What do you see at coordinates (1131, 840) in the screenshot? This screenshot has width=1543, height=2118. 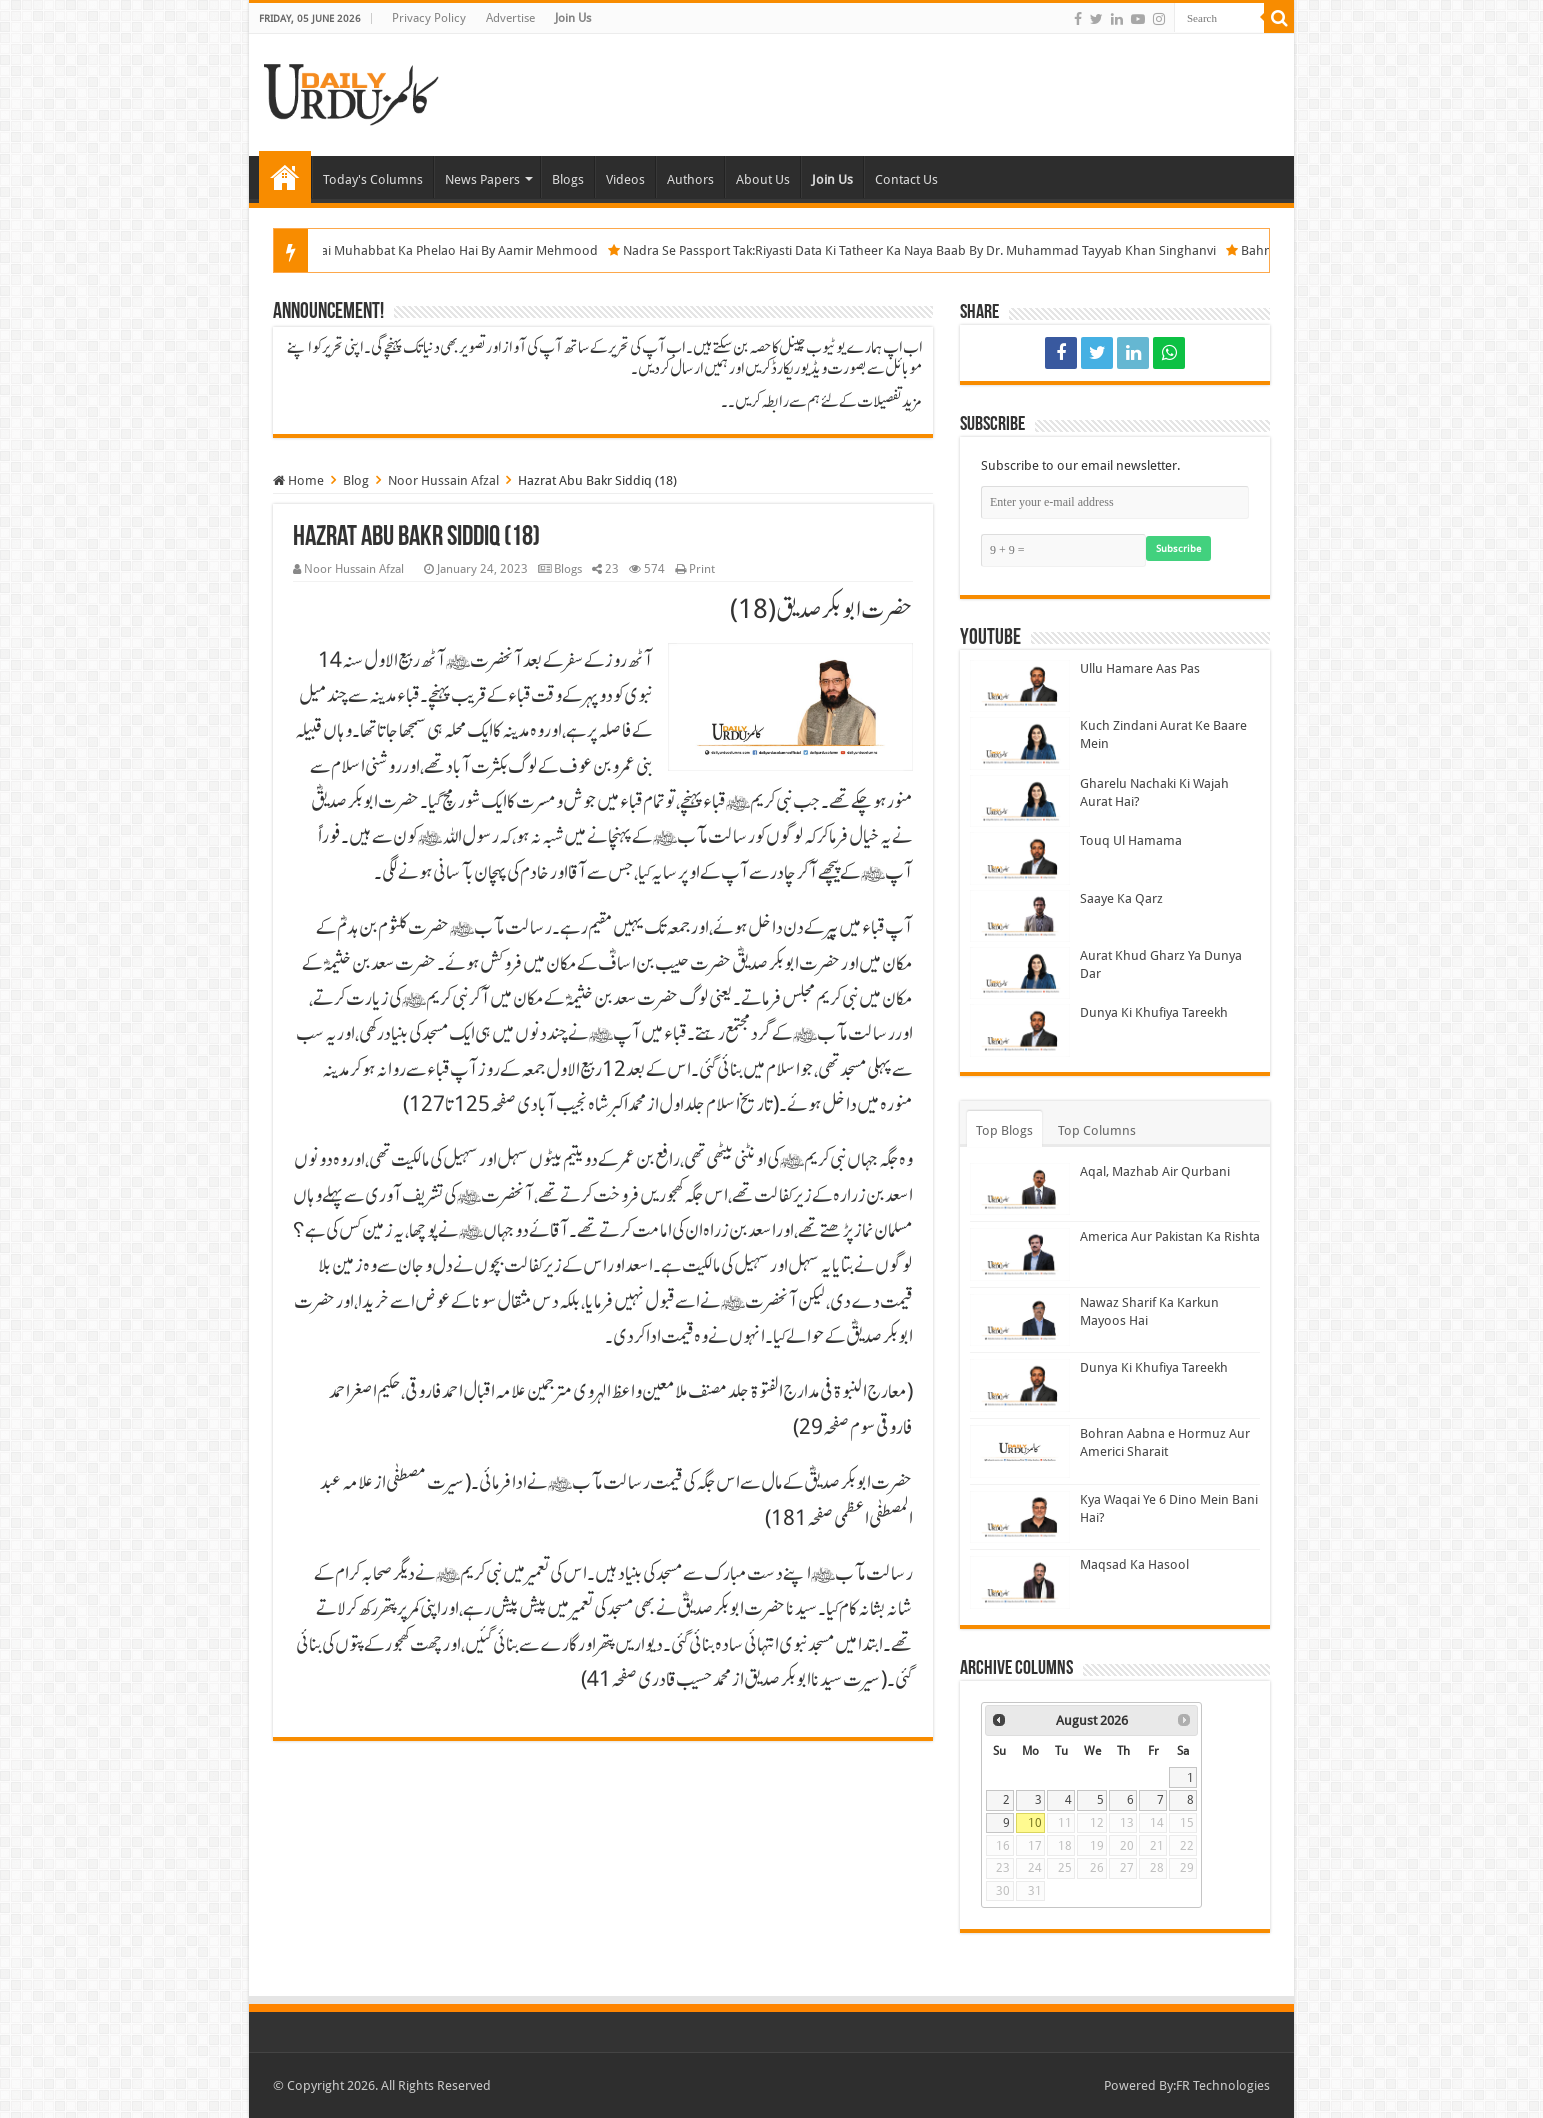 I see `Touq Ul Hamama` at bounding box center [1131, 840].